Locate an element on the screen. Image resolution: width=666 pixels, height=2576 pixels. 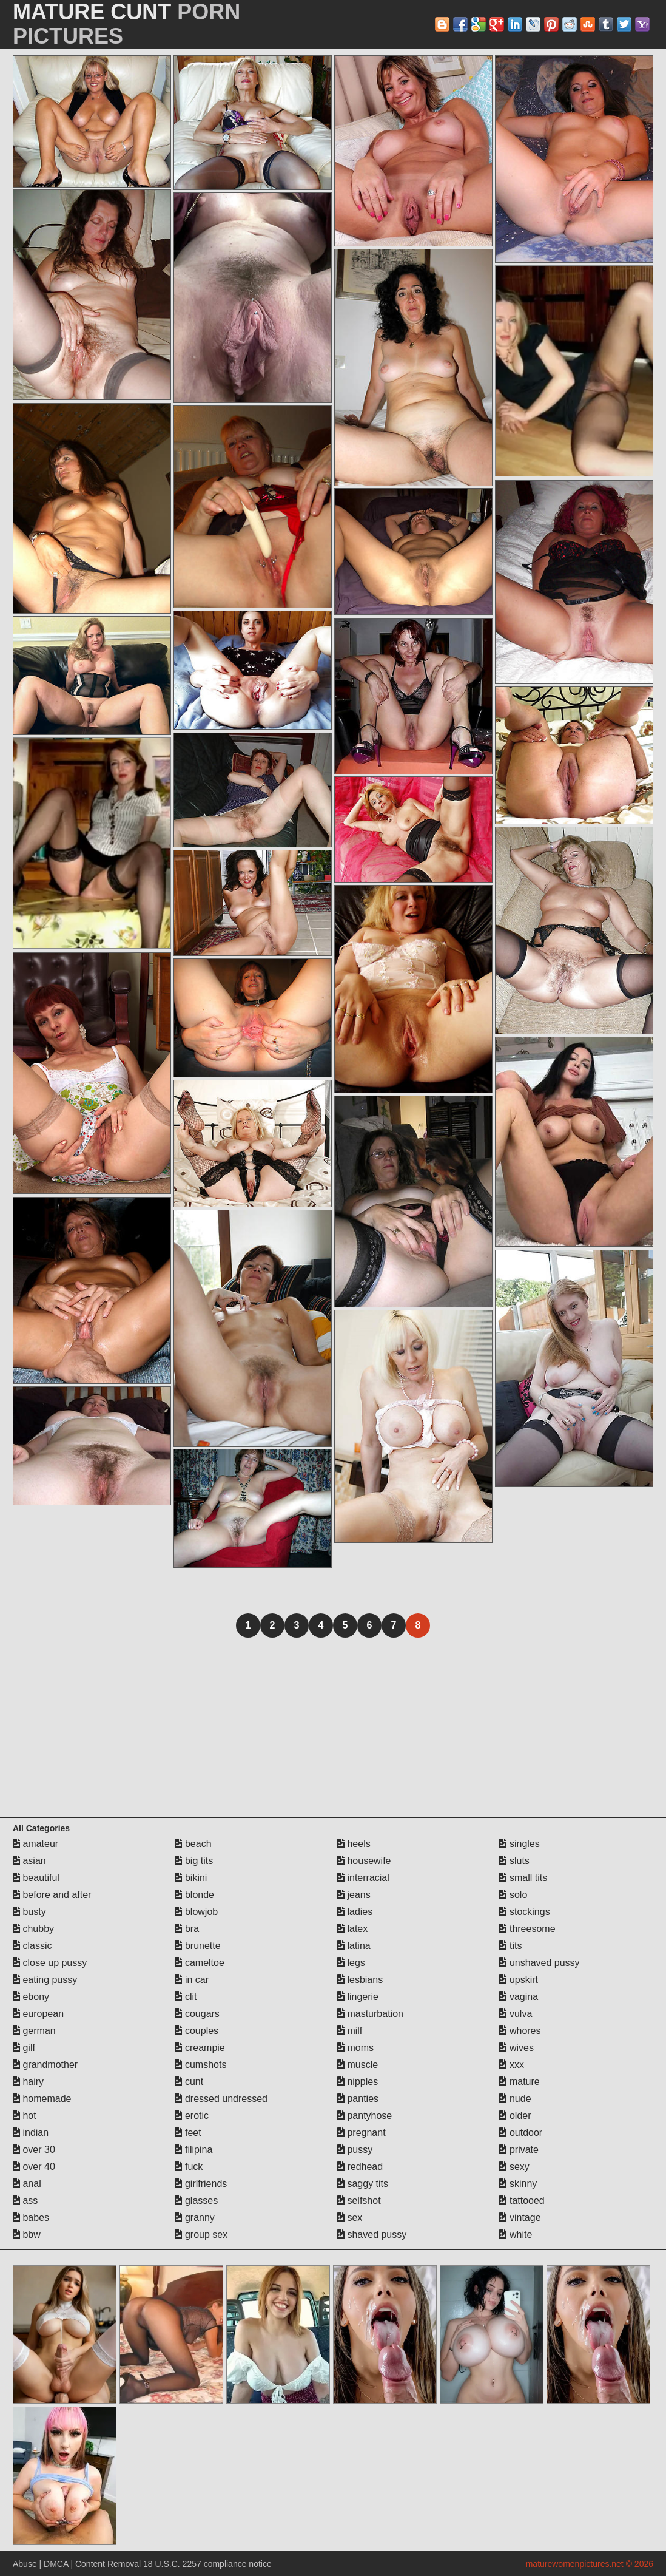
erotic is located at coordinates (192, 2115).